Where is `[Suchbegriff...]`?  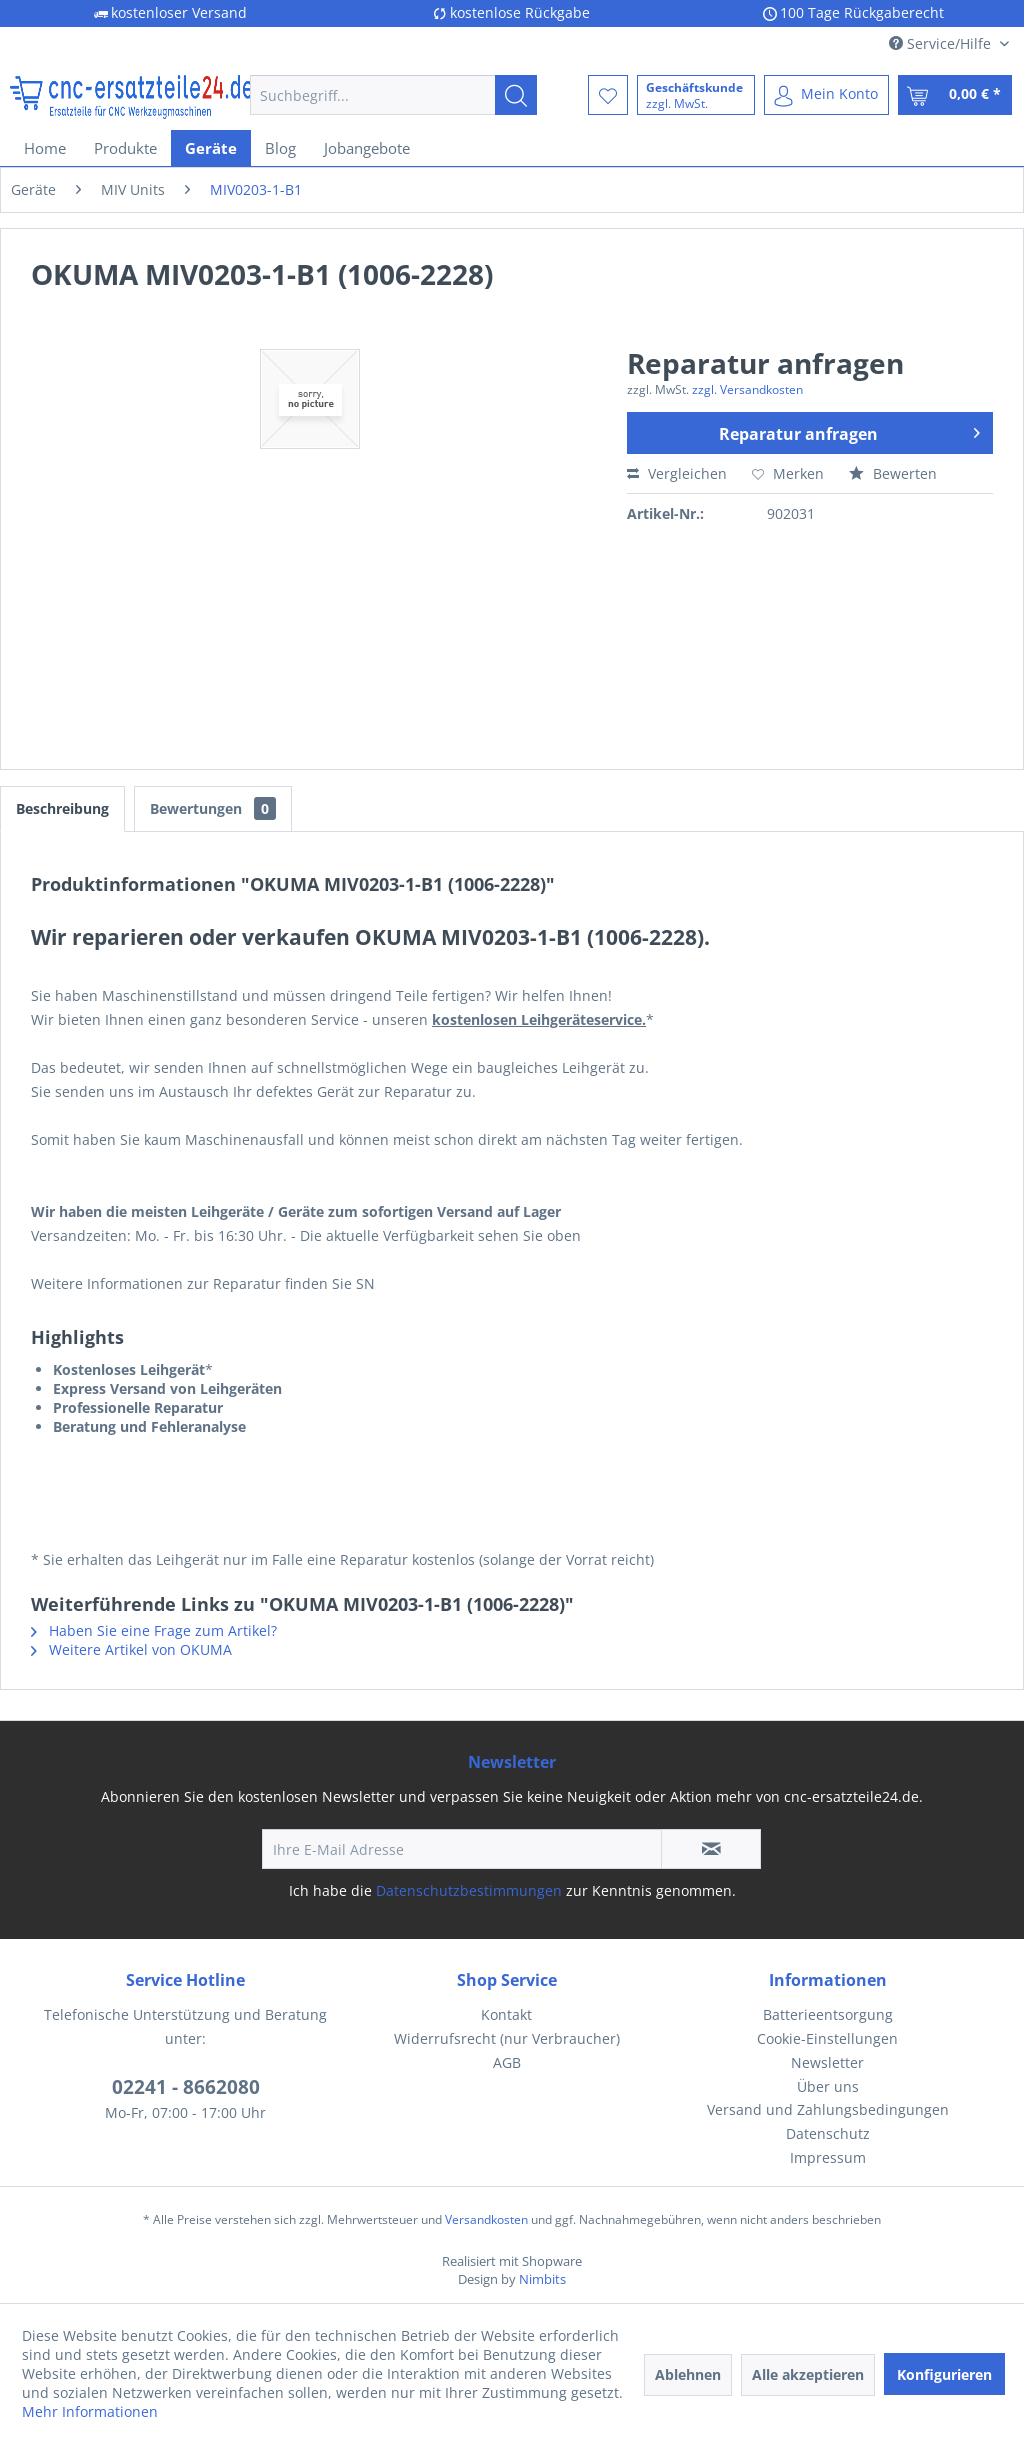 [Suchbegriff...] is located at coordinates (393, 95).